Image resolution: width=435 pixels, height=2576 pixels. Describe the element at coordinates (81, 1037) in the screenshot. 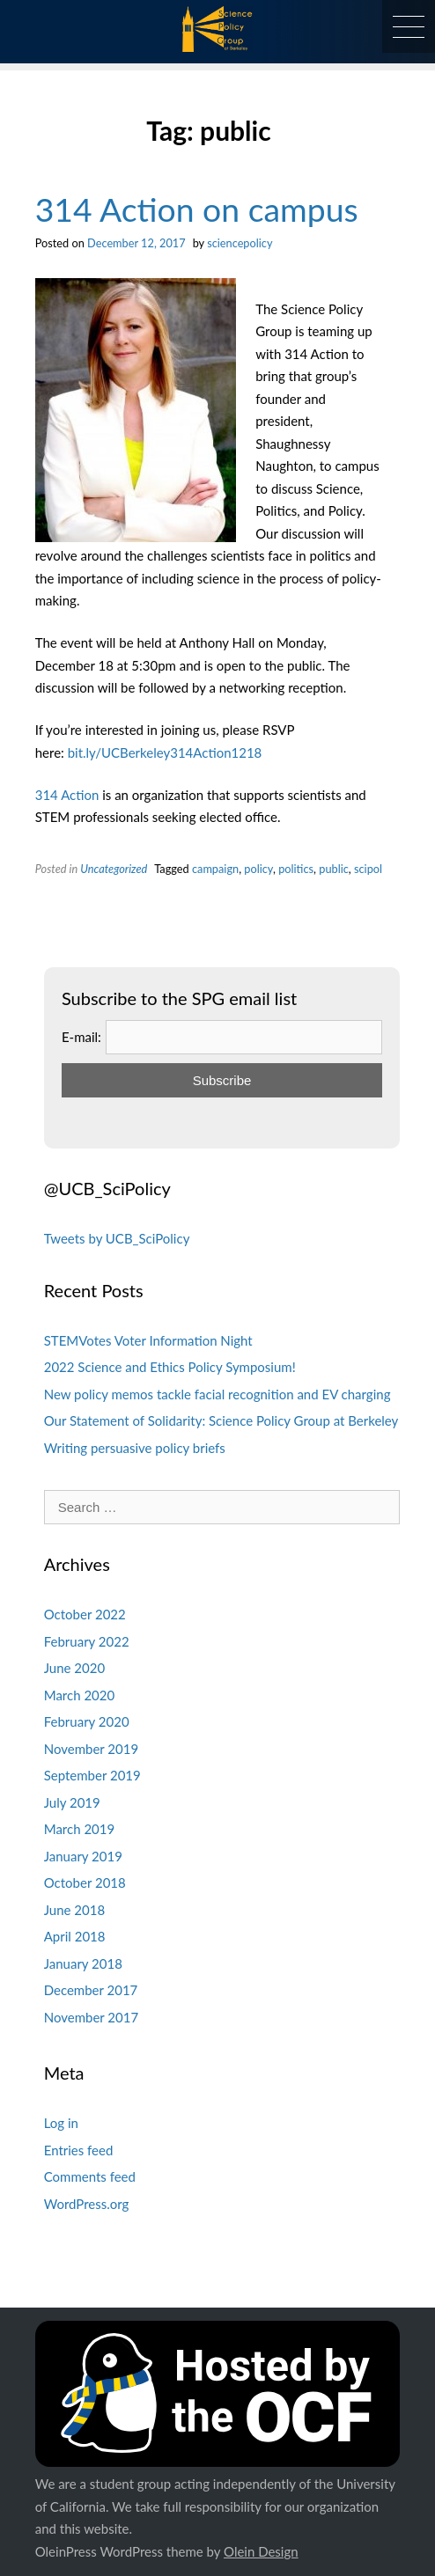

I see `E-mail:` at that location.